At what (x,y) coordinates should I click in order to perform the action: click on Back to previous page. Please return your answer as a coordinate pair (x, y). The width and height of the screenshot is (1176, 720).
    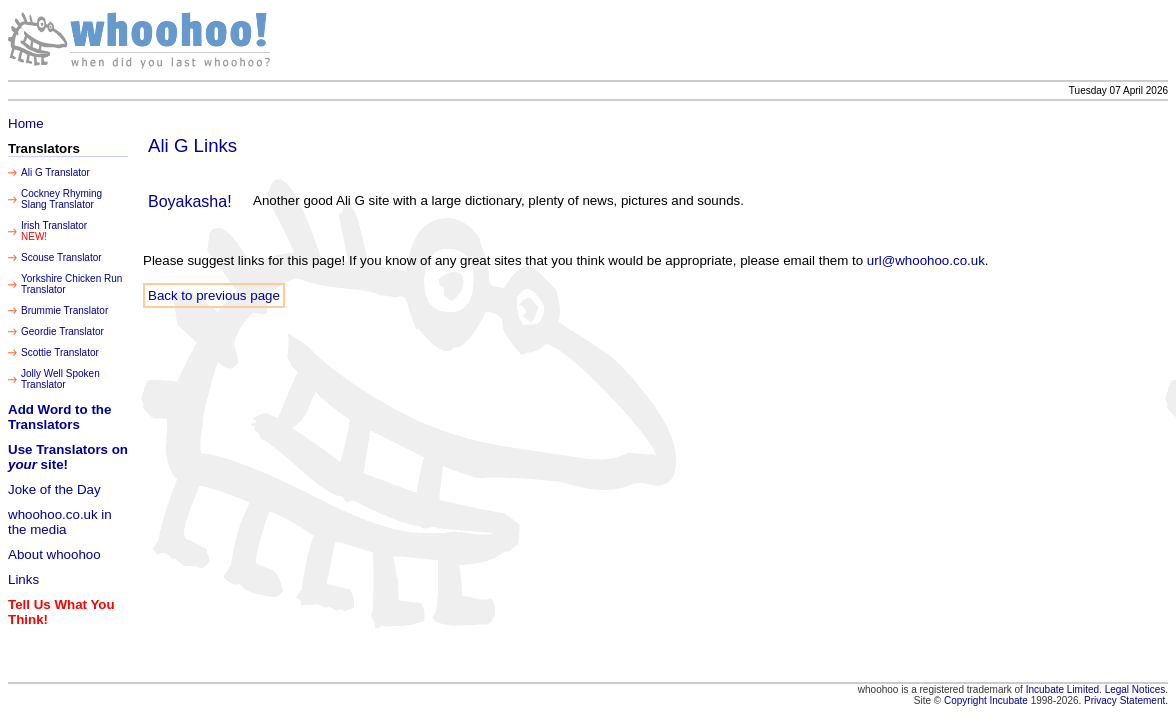
    Looking at the image, I should click on (214, 295).